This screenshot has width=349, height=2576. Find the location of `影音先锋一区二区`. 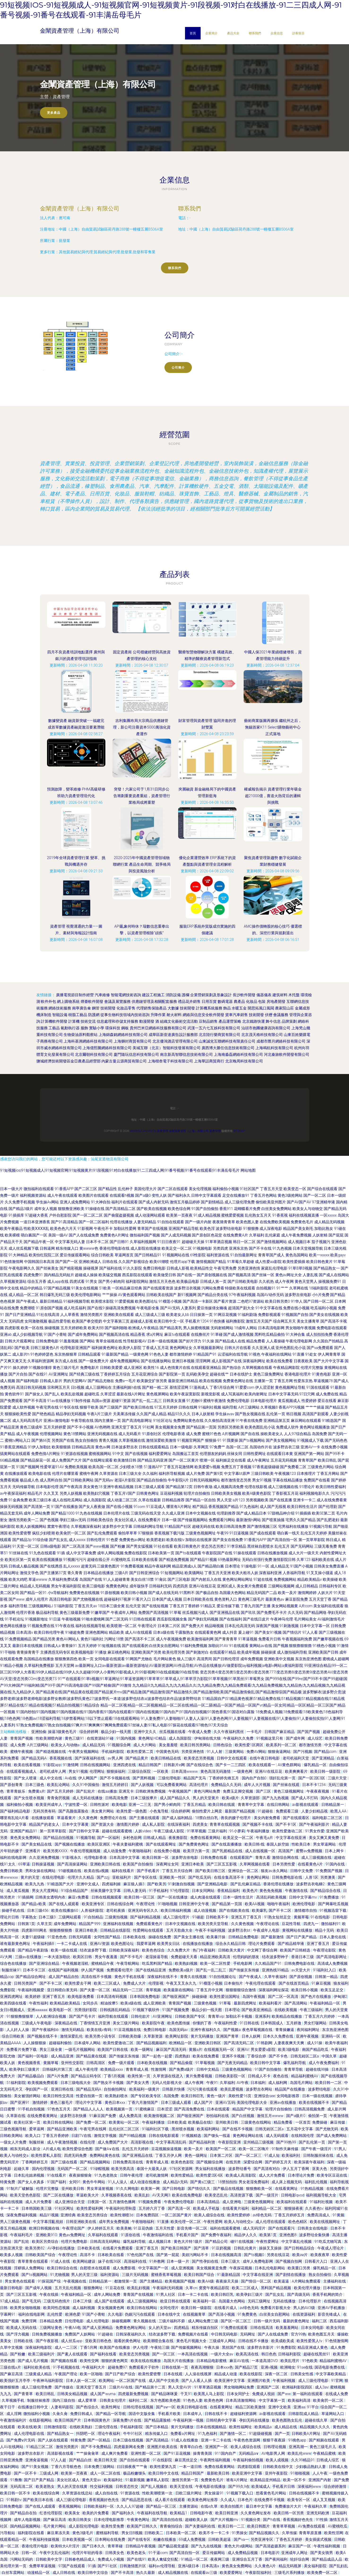

影音先锋一区二区 is located at coordinates (192, 2228).